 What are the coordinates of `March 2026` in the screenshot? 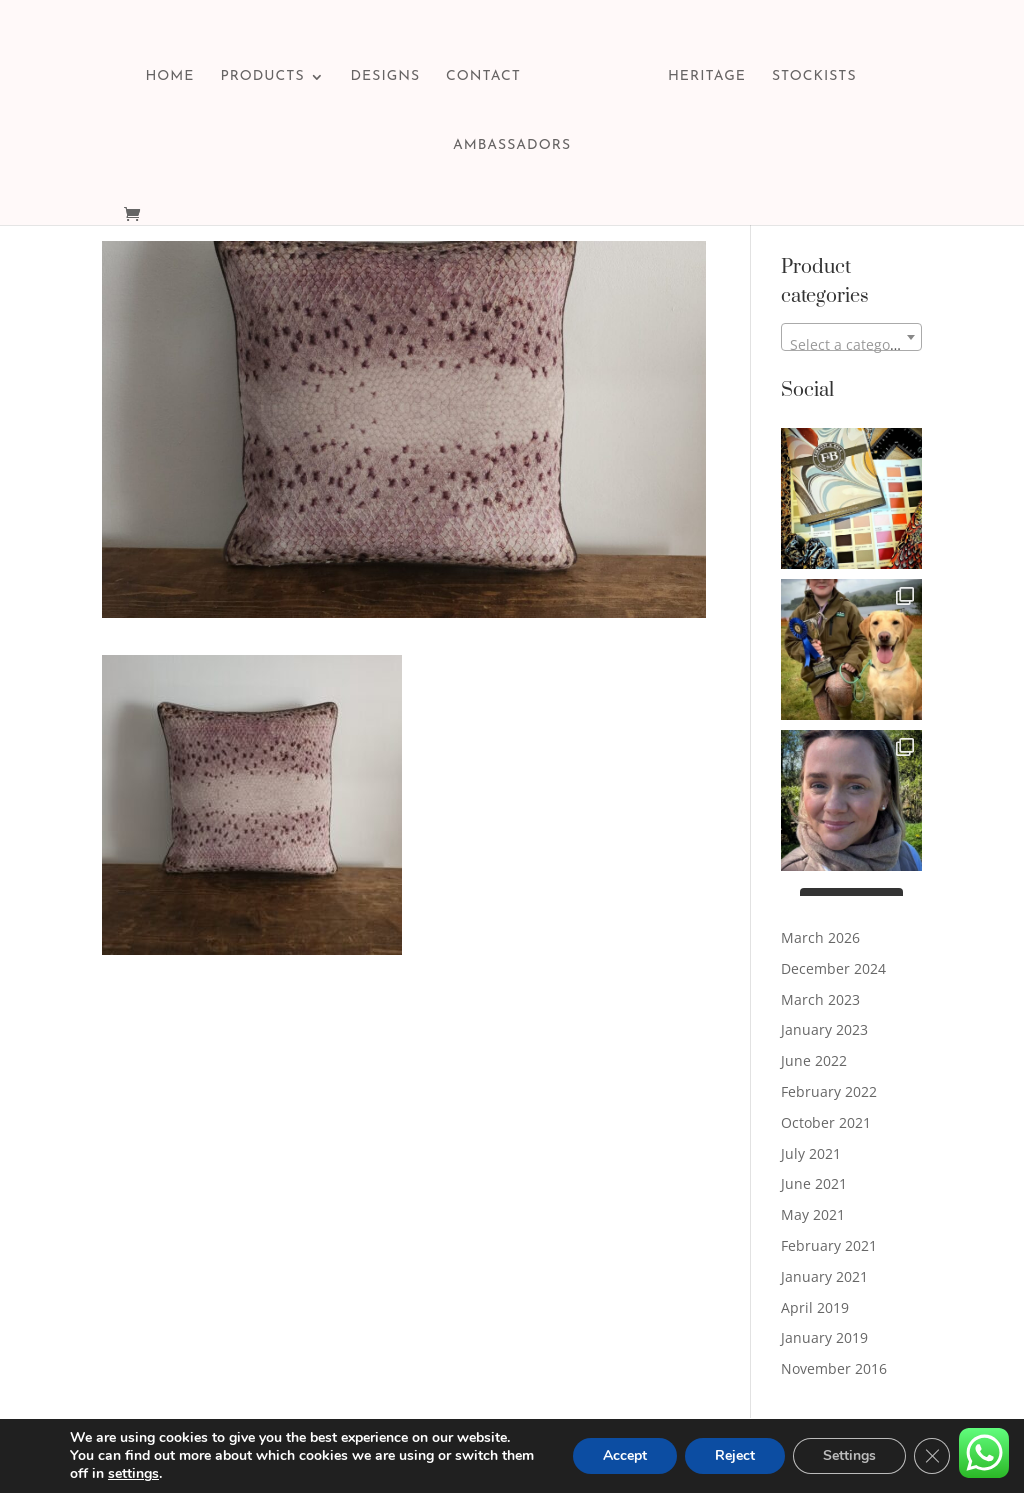 It's located at (820, 937).